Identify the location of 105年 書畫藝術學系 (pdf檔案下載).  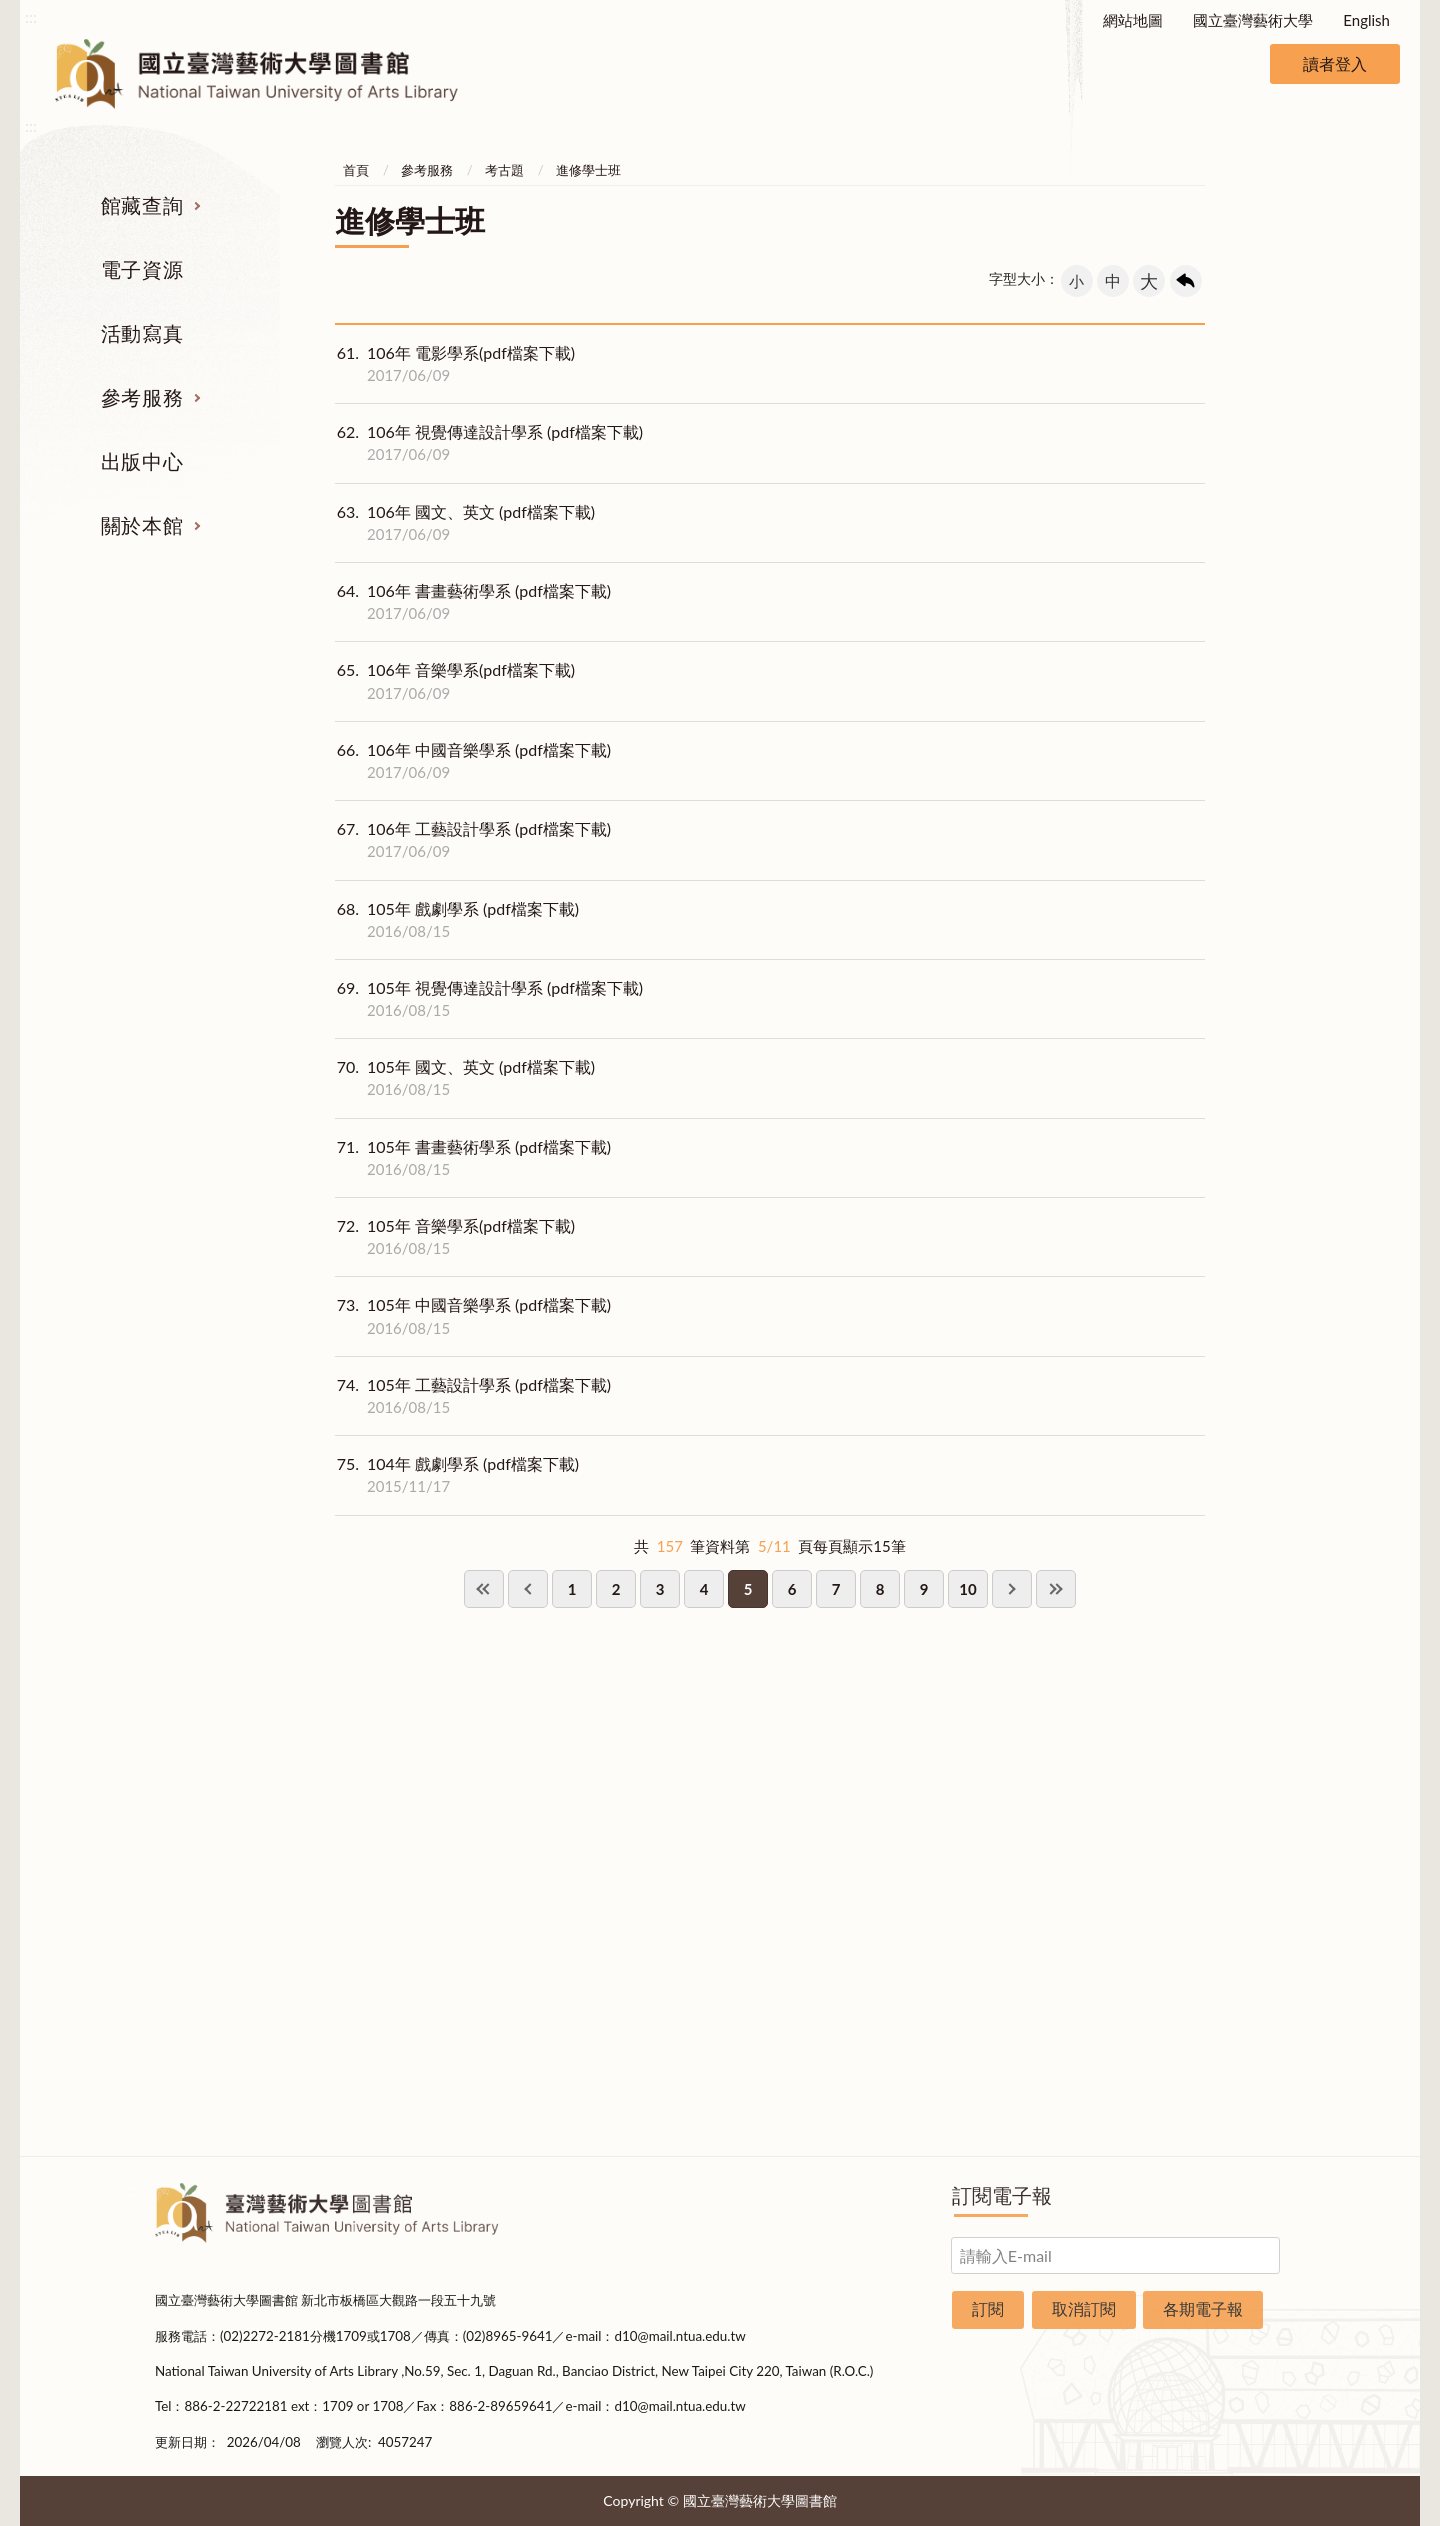
(473, 1158).